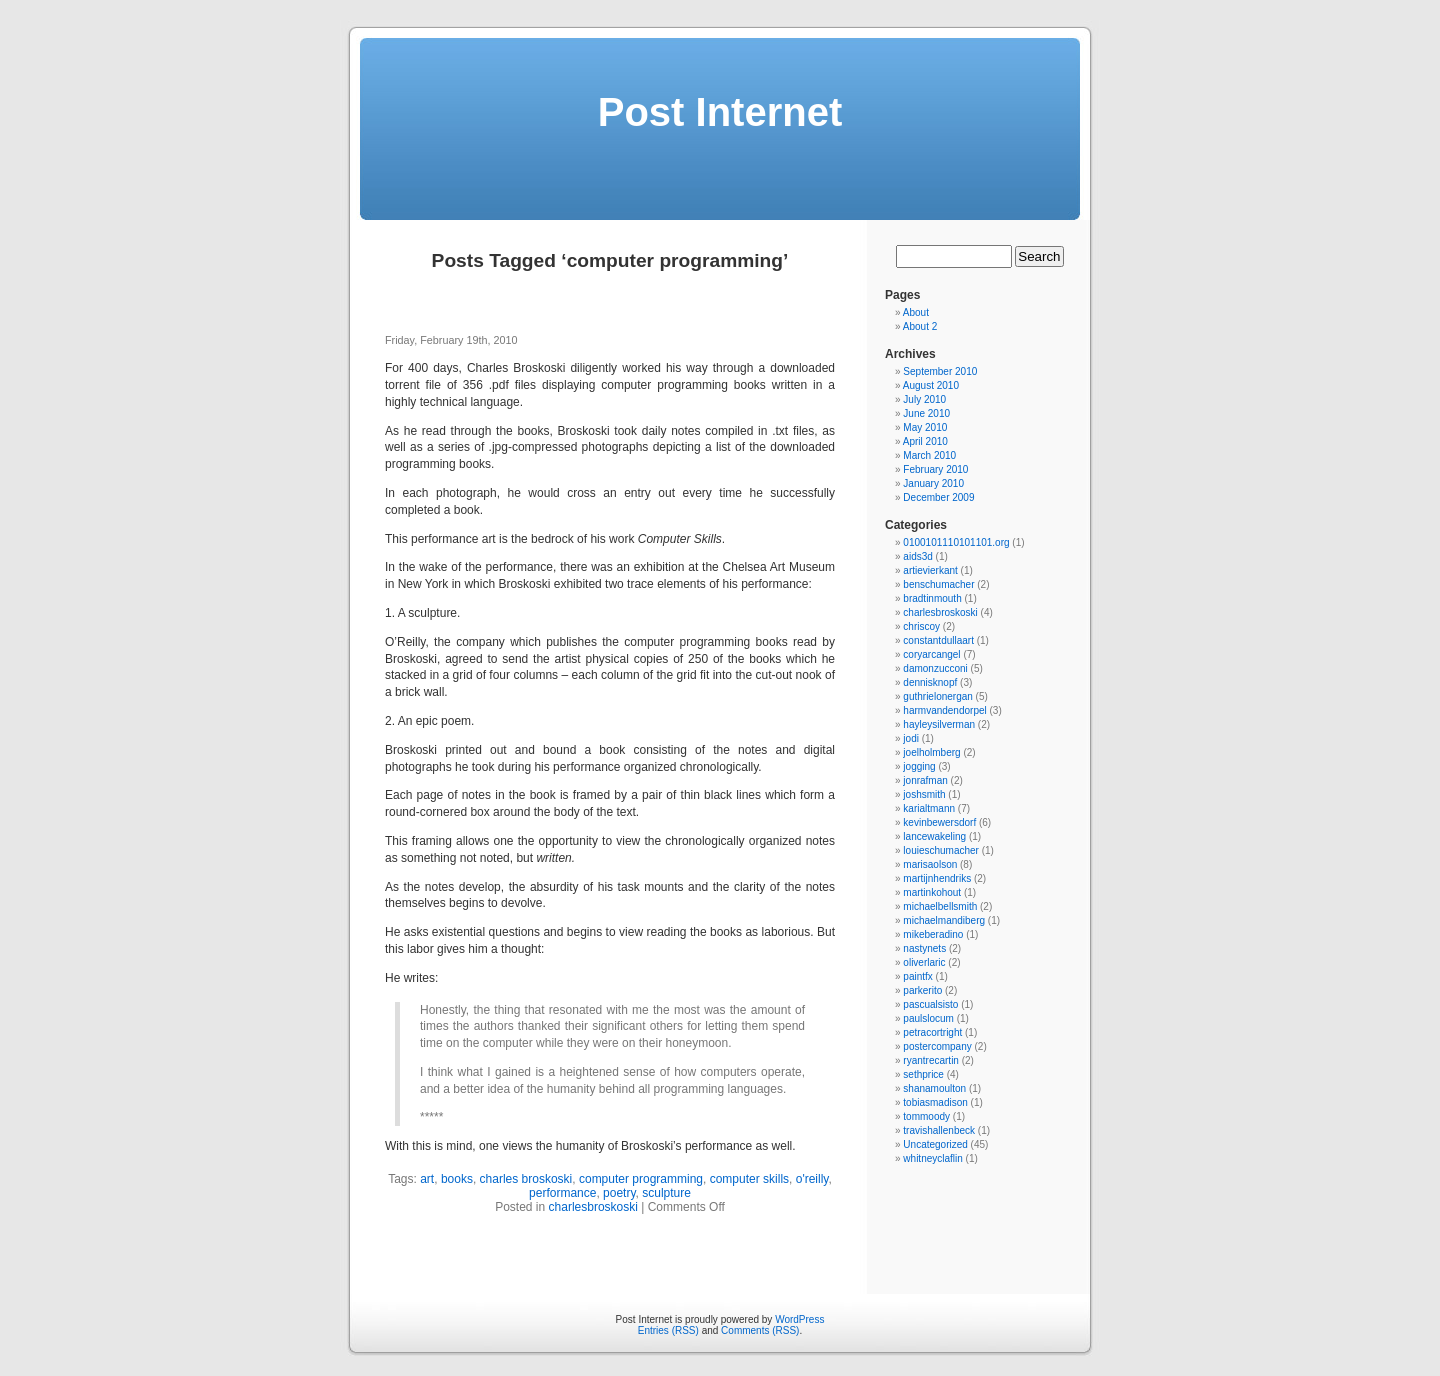 This screenshot has width=1440, height=1376. What do you see at coordinates (932, 892) in the screenshot?
I see `martinkohout` at bounding box center [932, 892].